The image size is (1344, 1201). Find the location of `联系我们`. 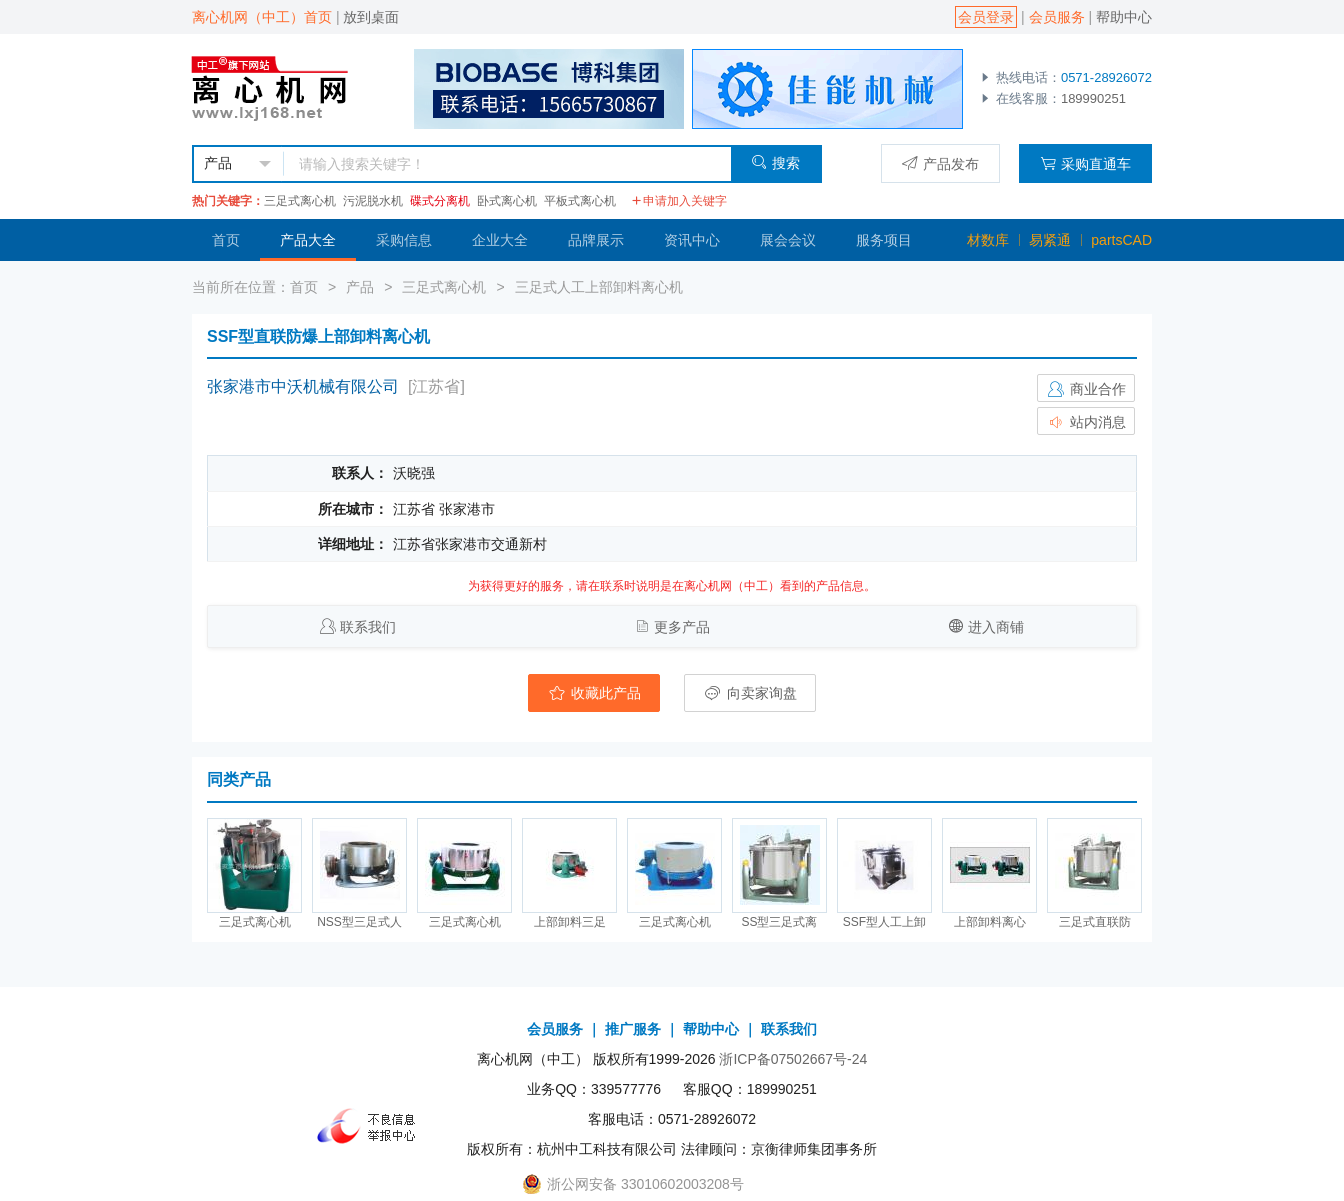

联系我们 is located at coordinates (368, 627).